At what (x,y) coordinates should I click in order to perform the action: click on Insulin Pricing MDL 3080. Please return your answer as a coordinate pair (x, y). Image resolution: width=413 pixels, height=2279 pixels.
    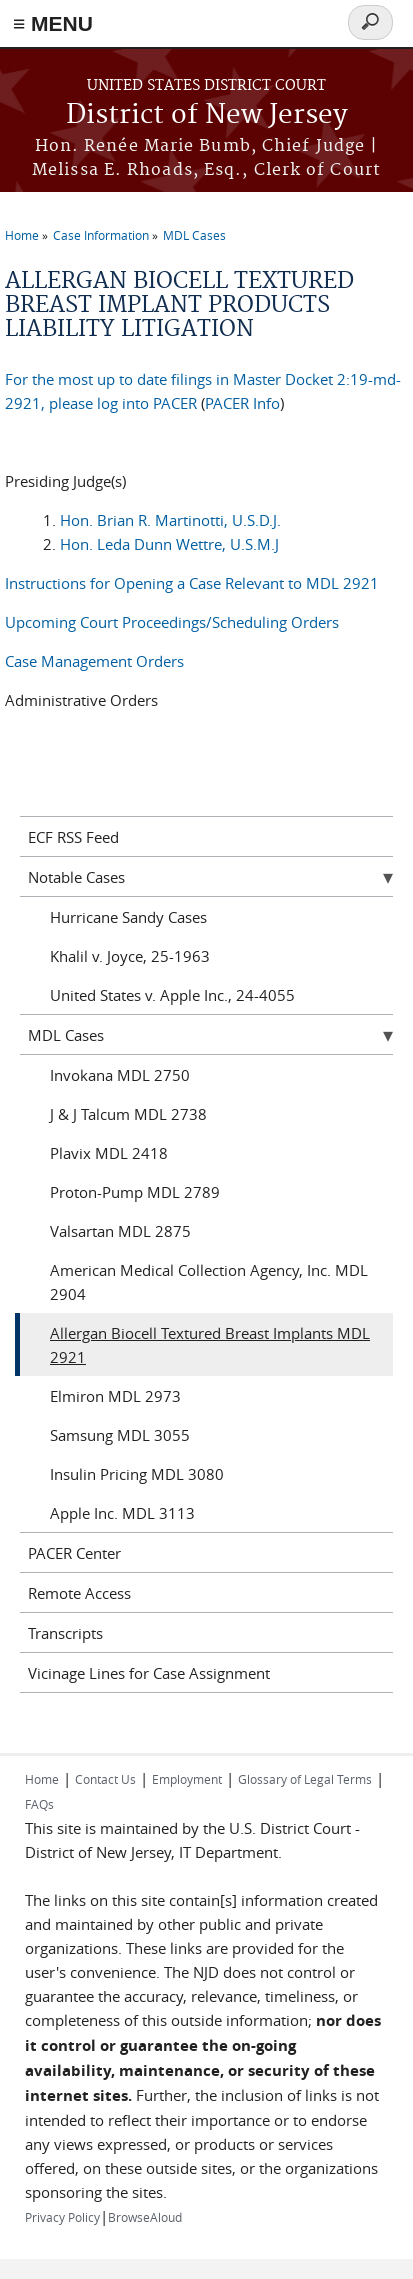
    Looking at the image, I should click on (137, 1474).